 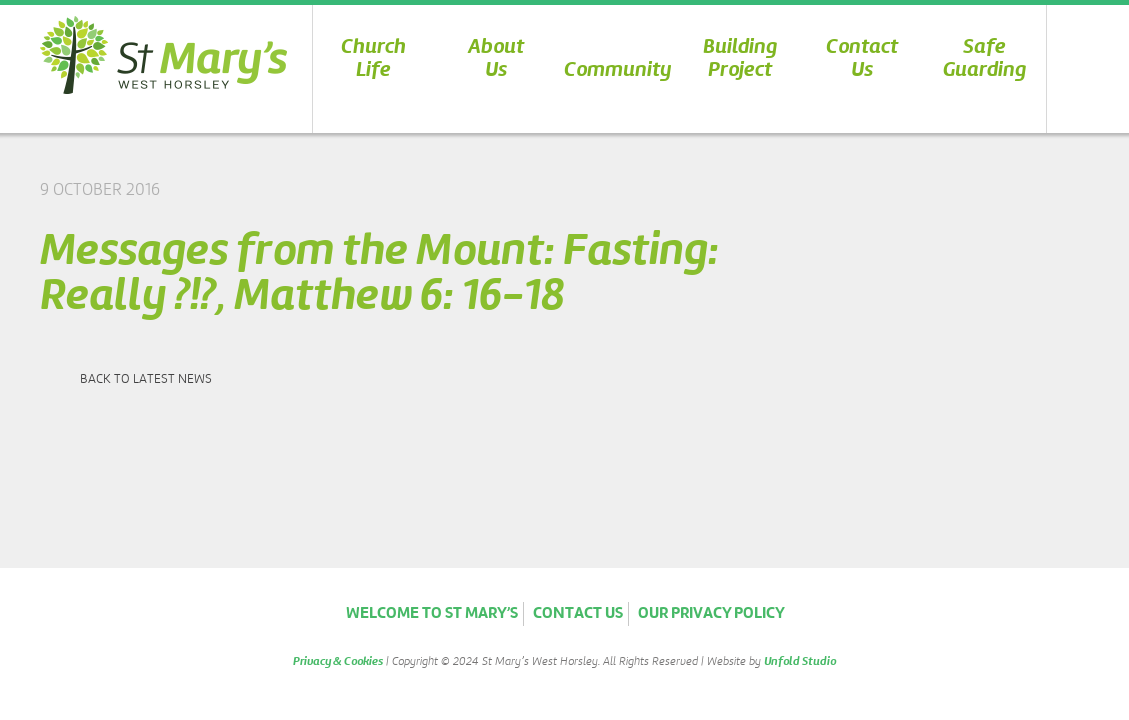 I want to click on Back to latest news, so click(x=146, y=379).